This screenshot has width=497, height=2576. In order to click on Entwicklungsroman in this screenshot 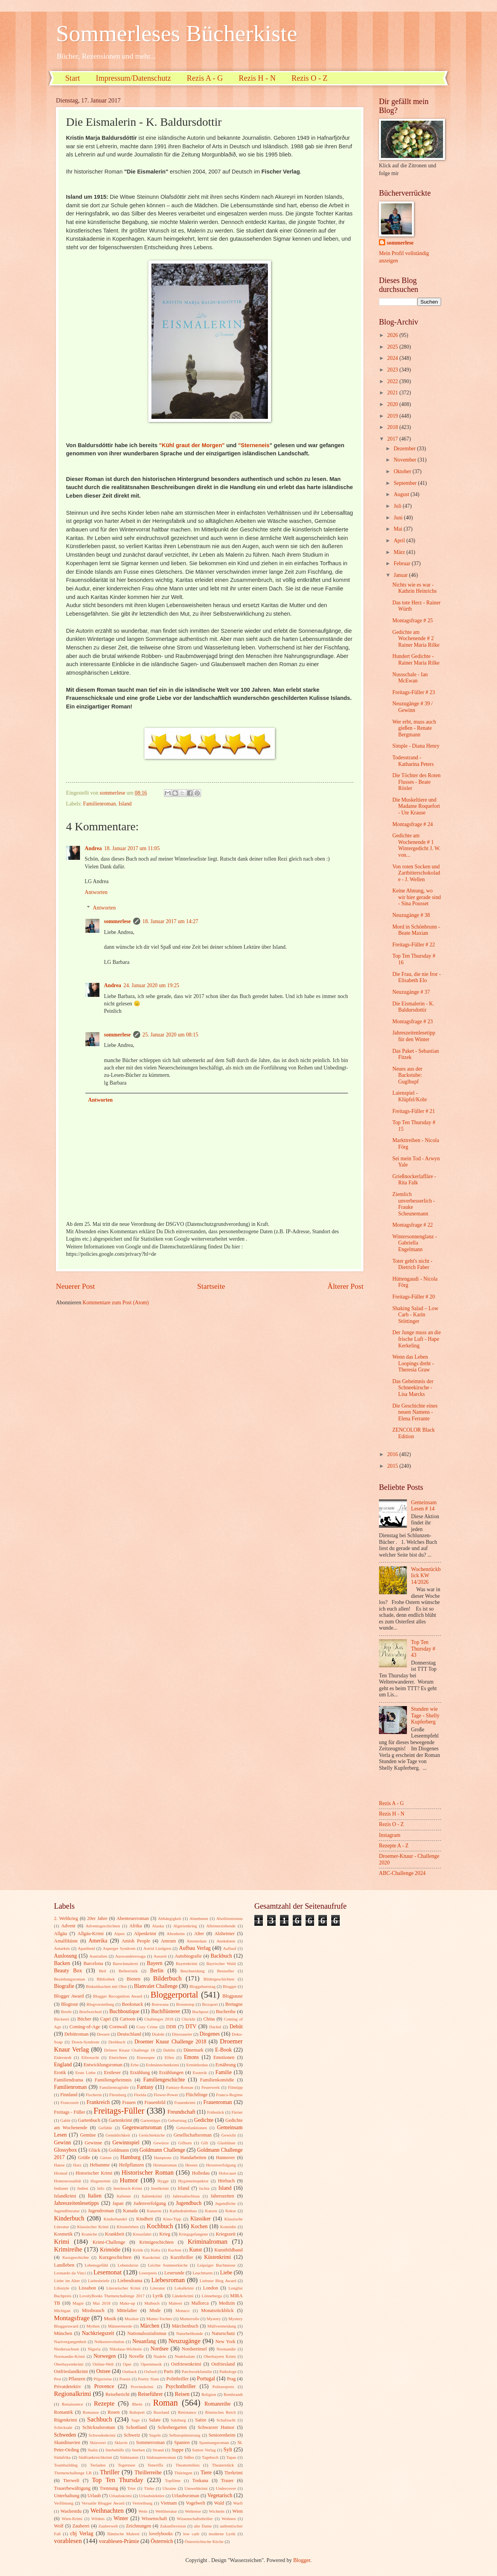, I will do `click(102, 2064)`.